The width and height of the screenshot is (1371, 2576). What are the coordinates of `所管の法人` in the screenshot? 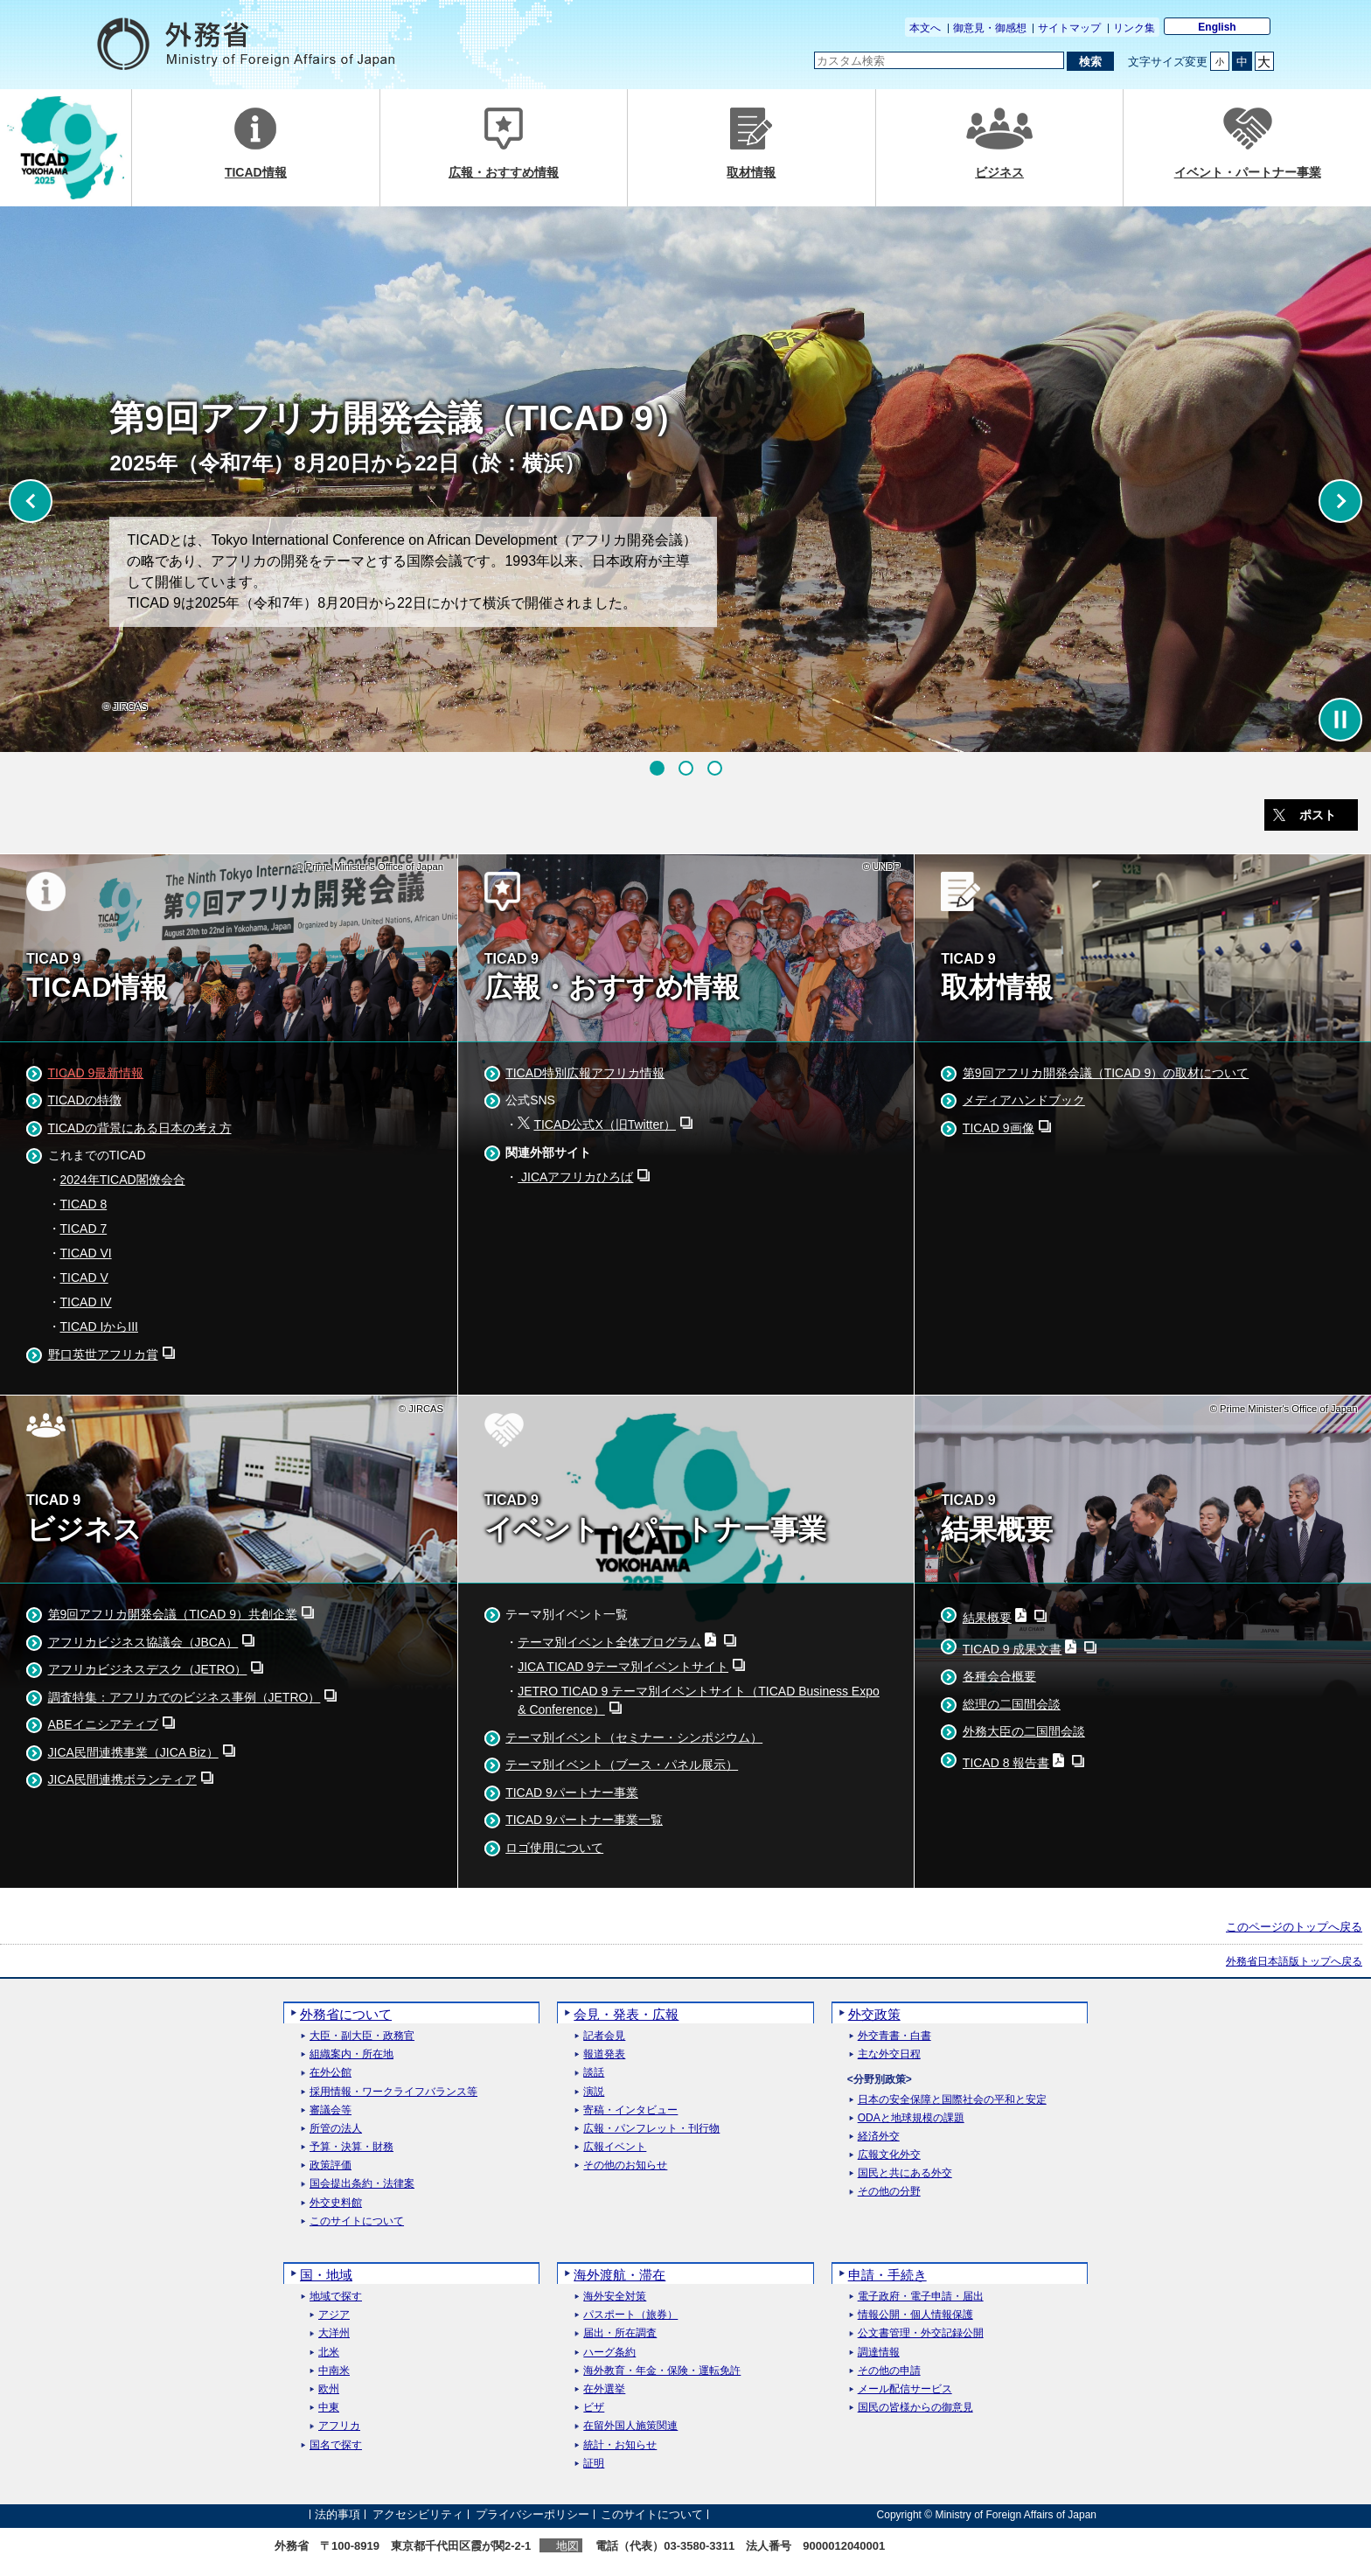 It's located at (336, 2128).